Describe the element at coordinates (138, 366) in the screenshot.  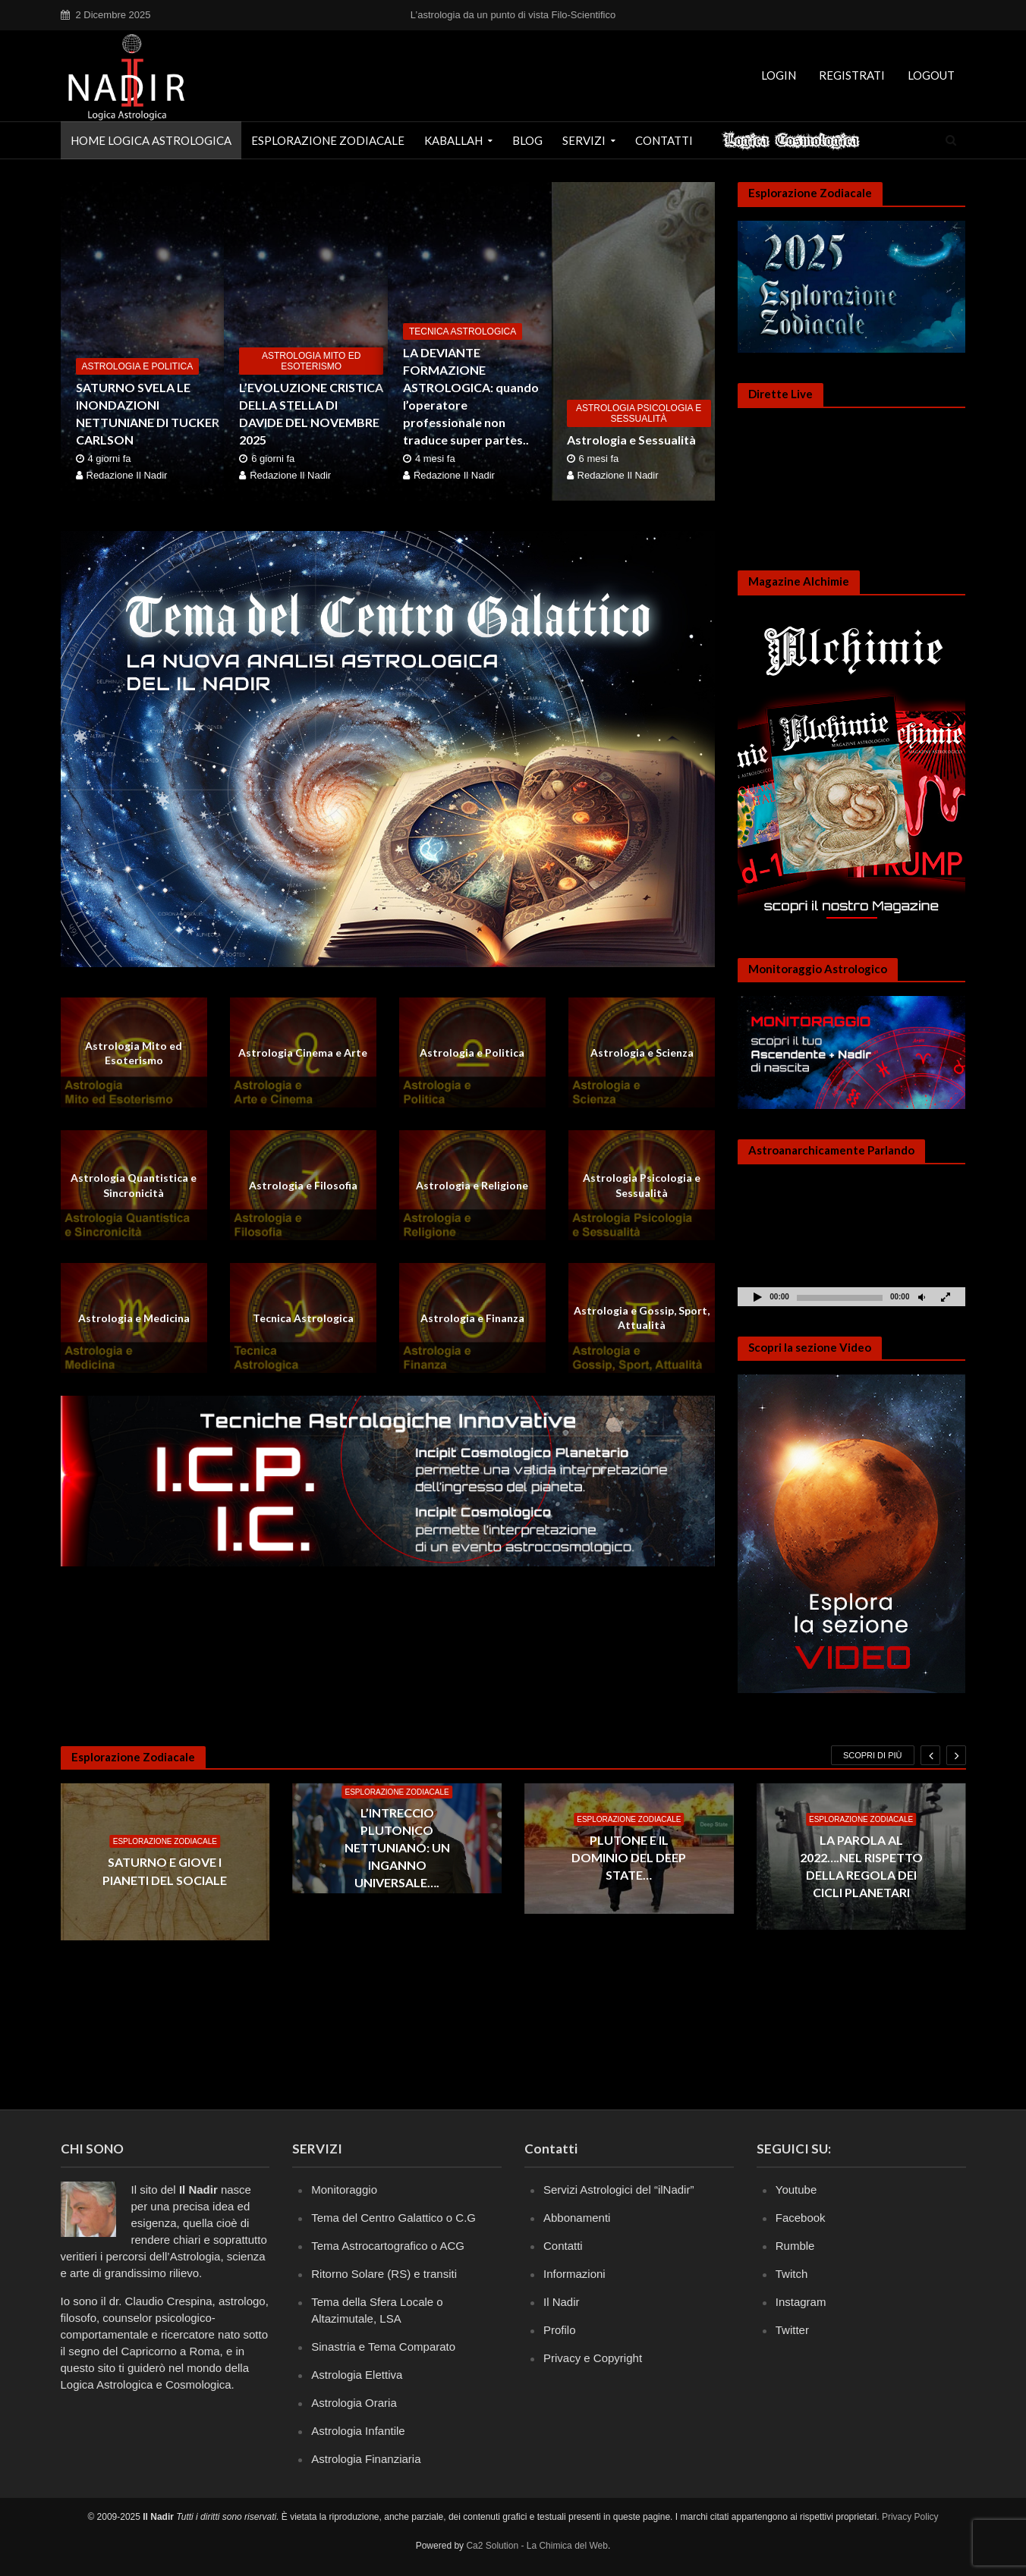
I see `Astrologia e Politica` at that location.